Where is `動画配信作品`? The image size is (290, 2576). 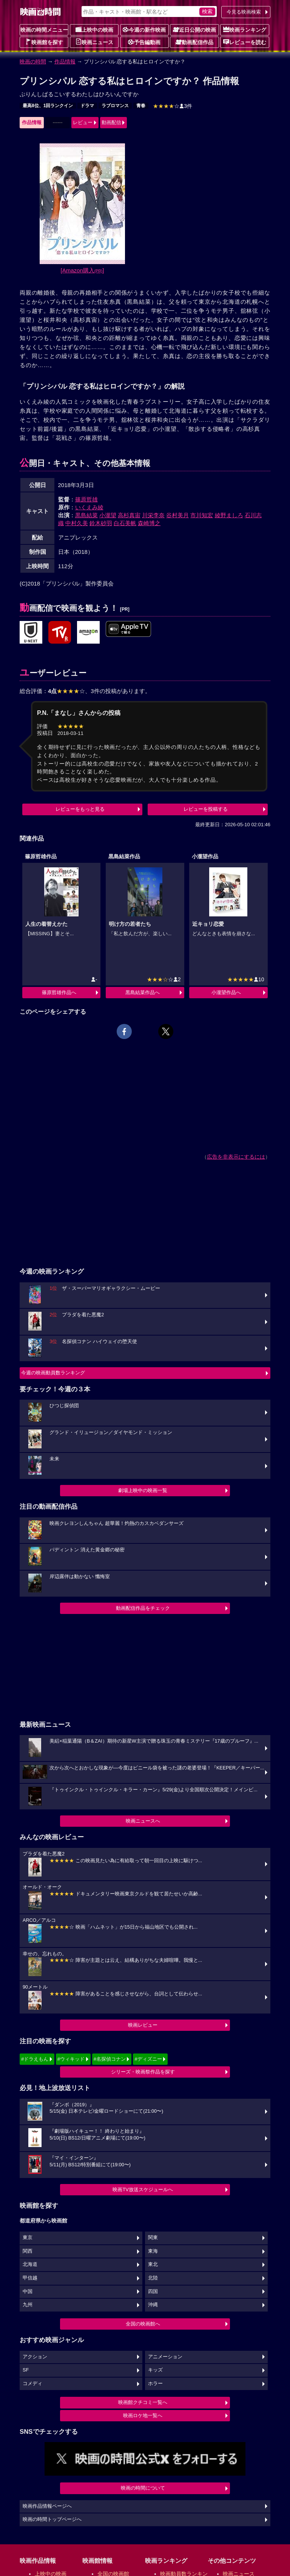
動画配信作品 is located at coordinates (194, 41).